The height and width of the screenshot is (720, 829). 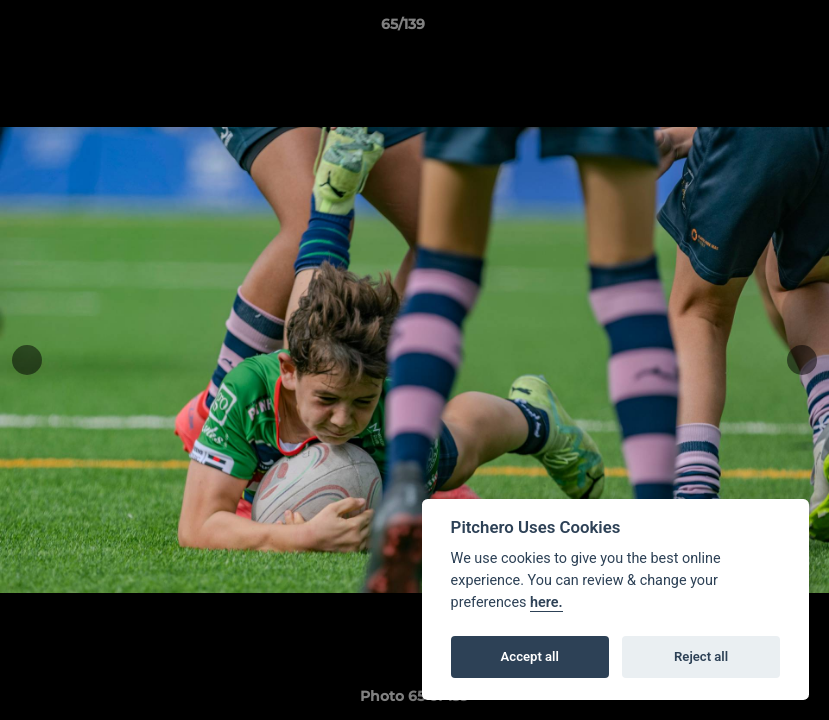 What do you see at coordinates (546, 602) in the screenshot?
I see `here.` at bounding box center [546, 602].